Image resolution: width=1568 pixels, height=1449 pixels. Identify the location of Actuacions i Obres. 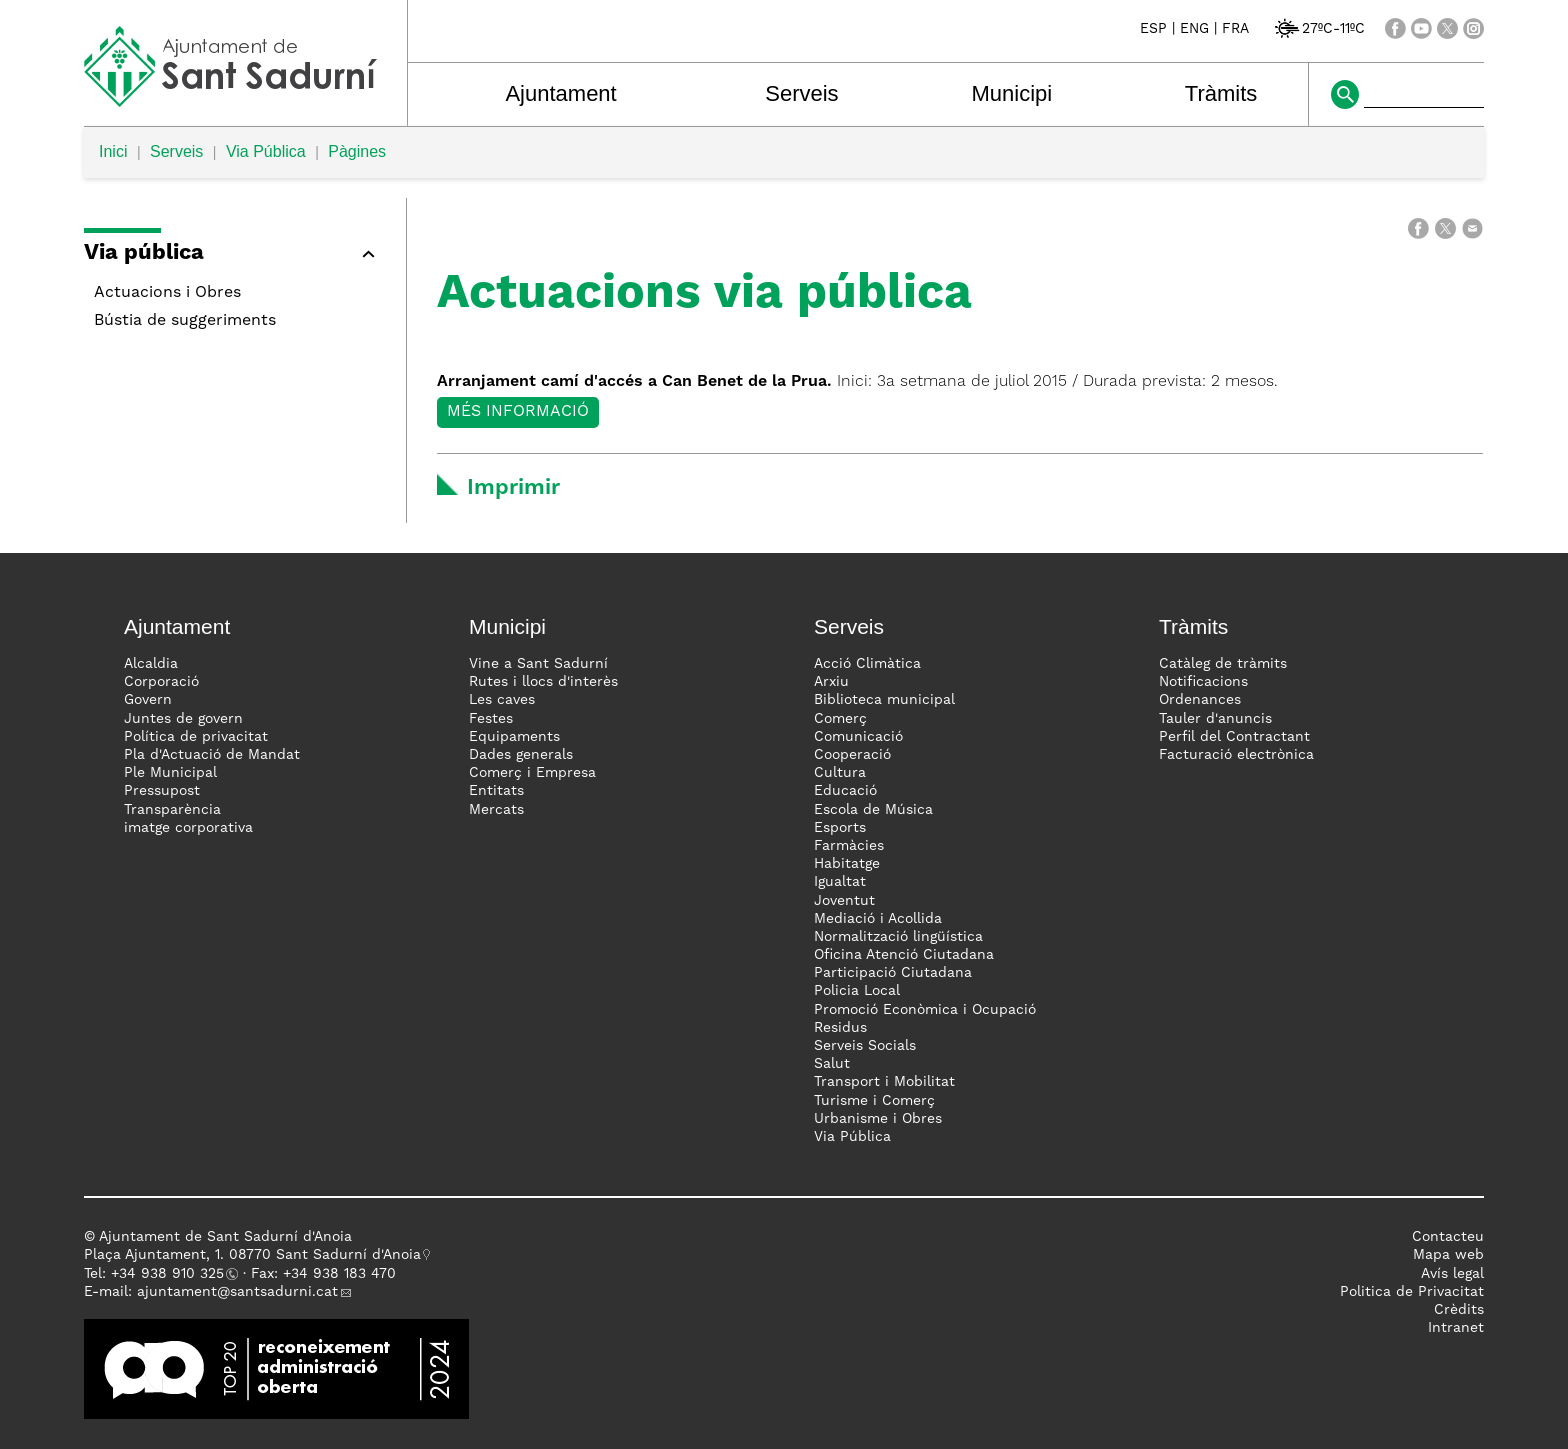
(167, 293).